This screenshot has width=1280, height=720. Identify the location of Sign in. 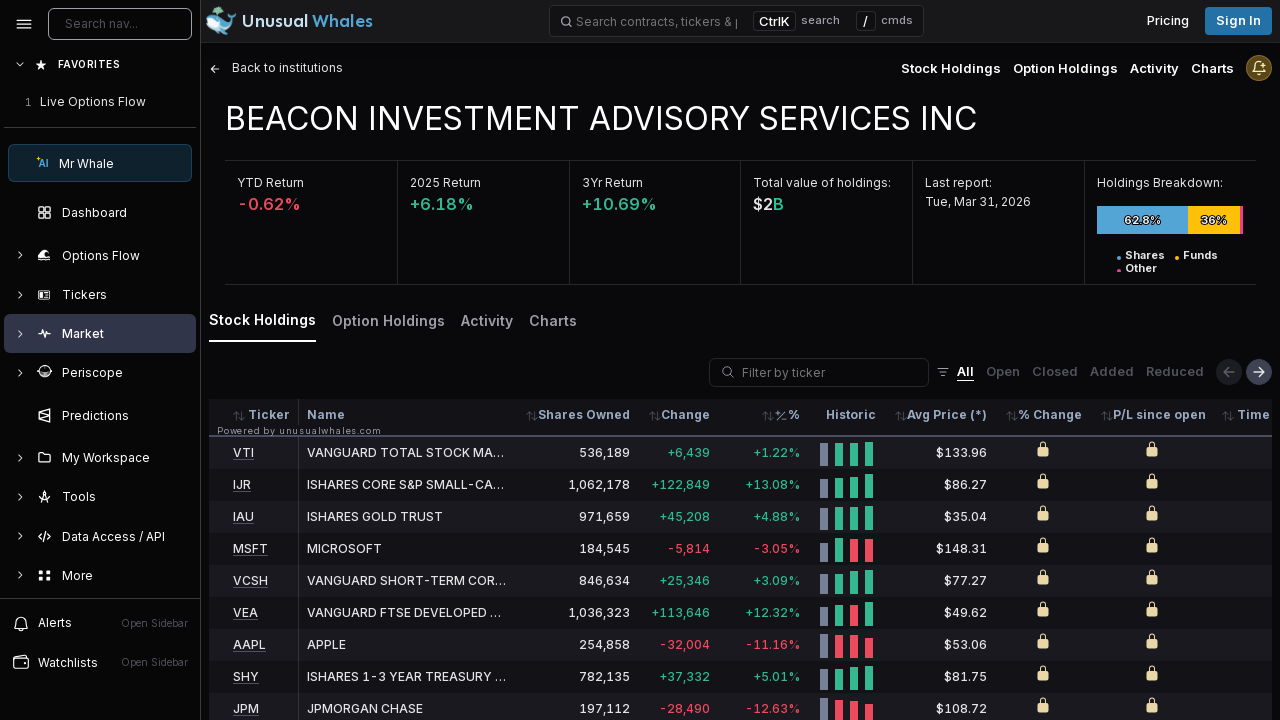
(1238, 20).